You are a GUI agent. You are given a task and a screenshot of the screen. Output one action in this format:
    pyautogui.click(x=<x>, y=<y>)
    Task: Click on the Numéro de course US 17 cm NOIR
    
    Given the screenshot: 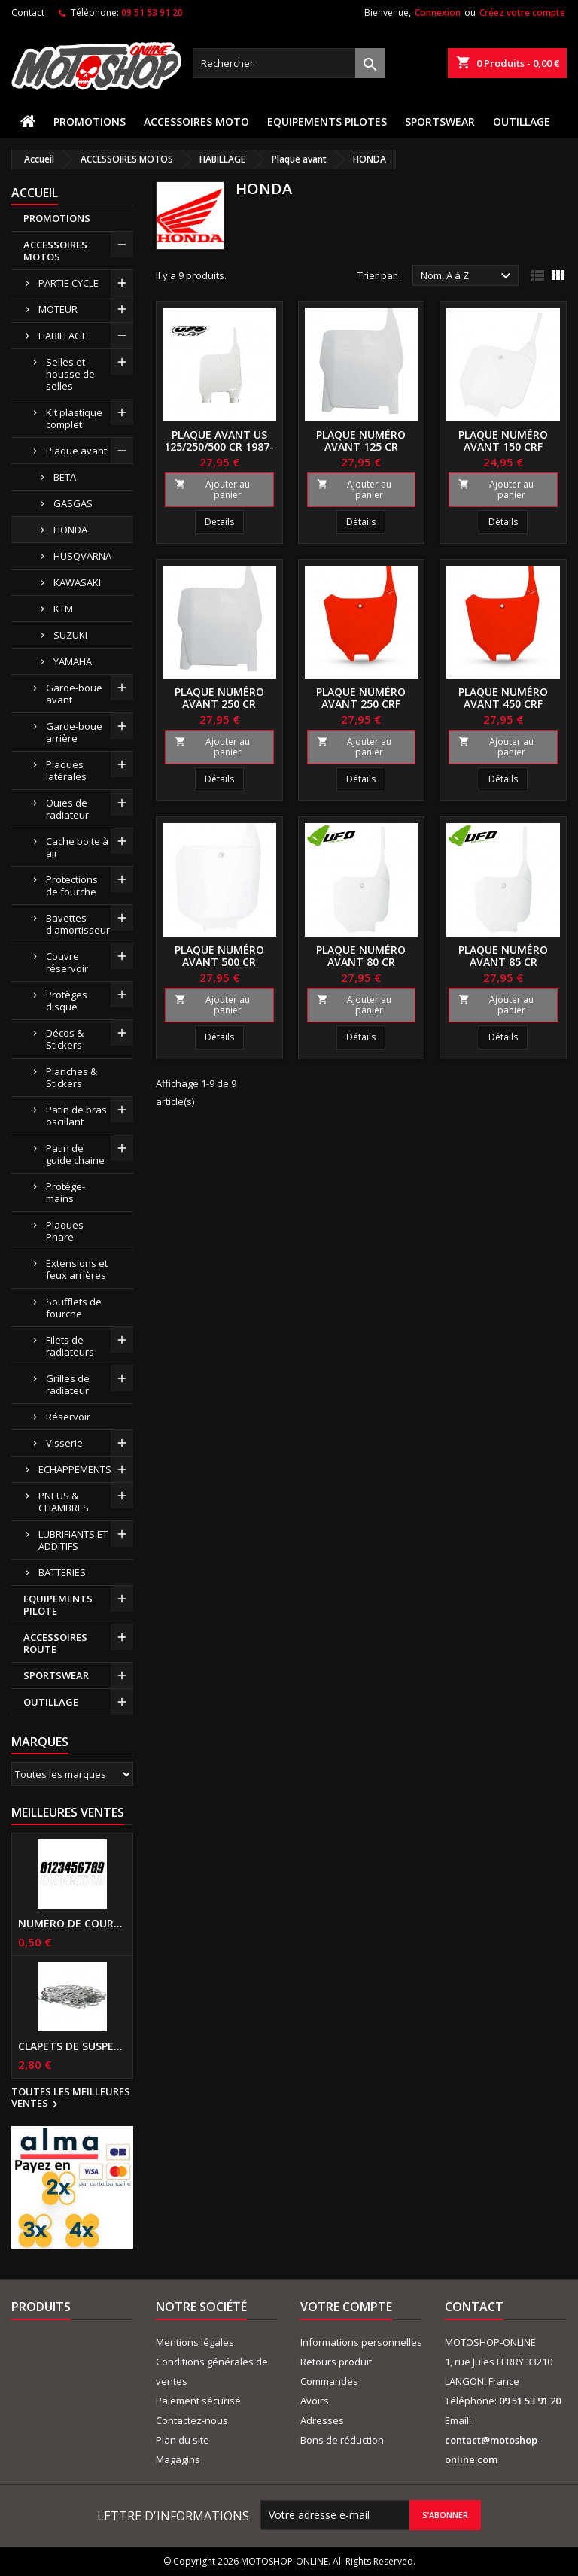 What is the action you would take?
    pyautogui.click(x=72, y=1924)
    